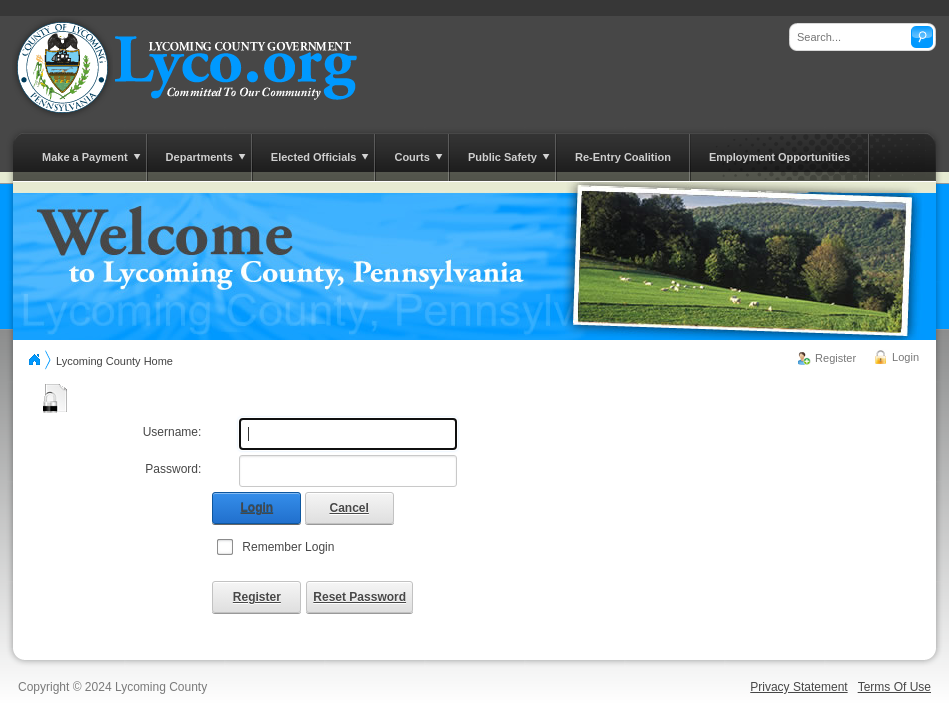 Image resolution: width=949 pixels, height=720 pixels. I want to click on Register, so click(835, 358).